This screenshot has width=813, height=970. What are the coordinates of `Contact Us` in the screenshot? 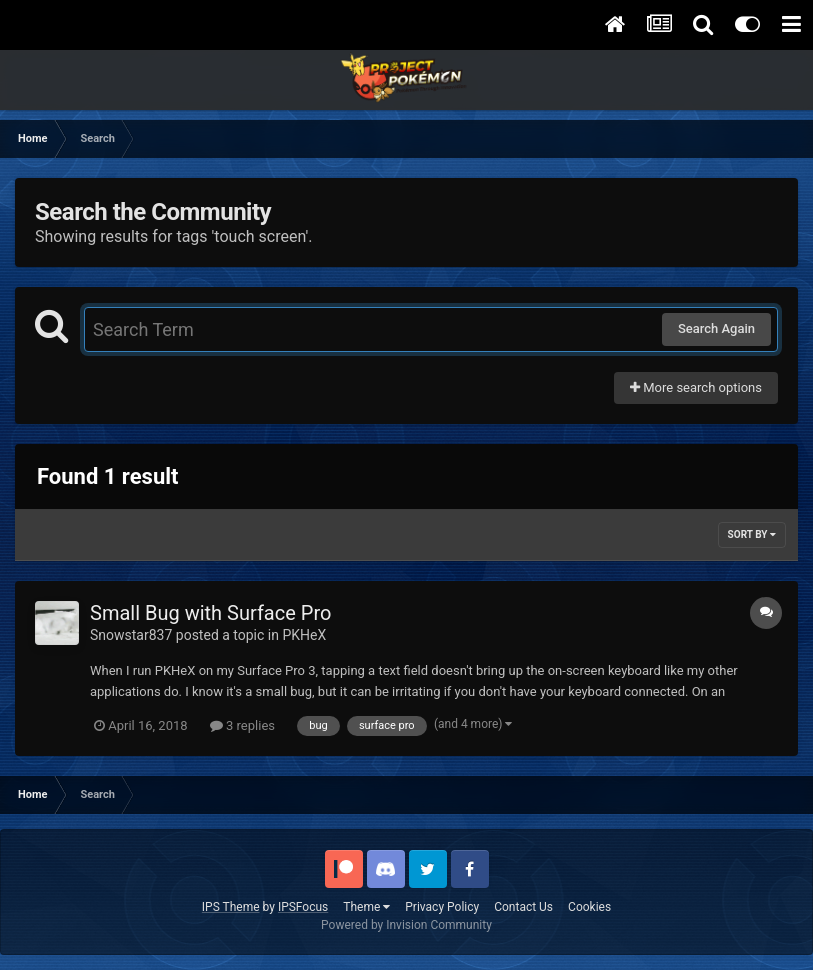 It's located at (523, 907).